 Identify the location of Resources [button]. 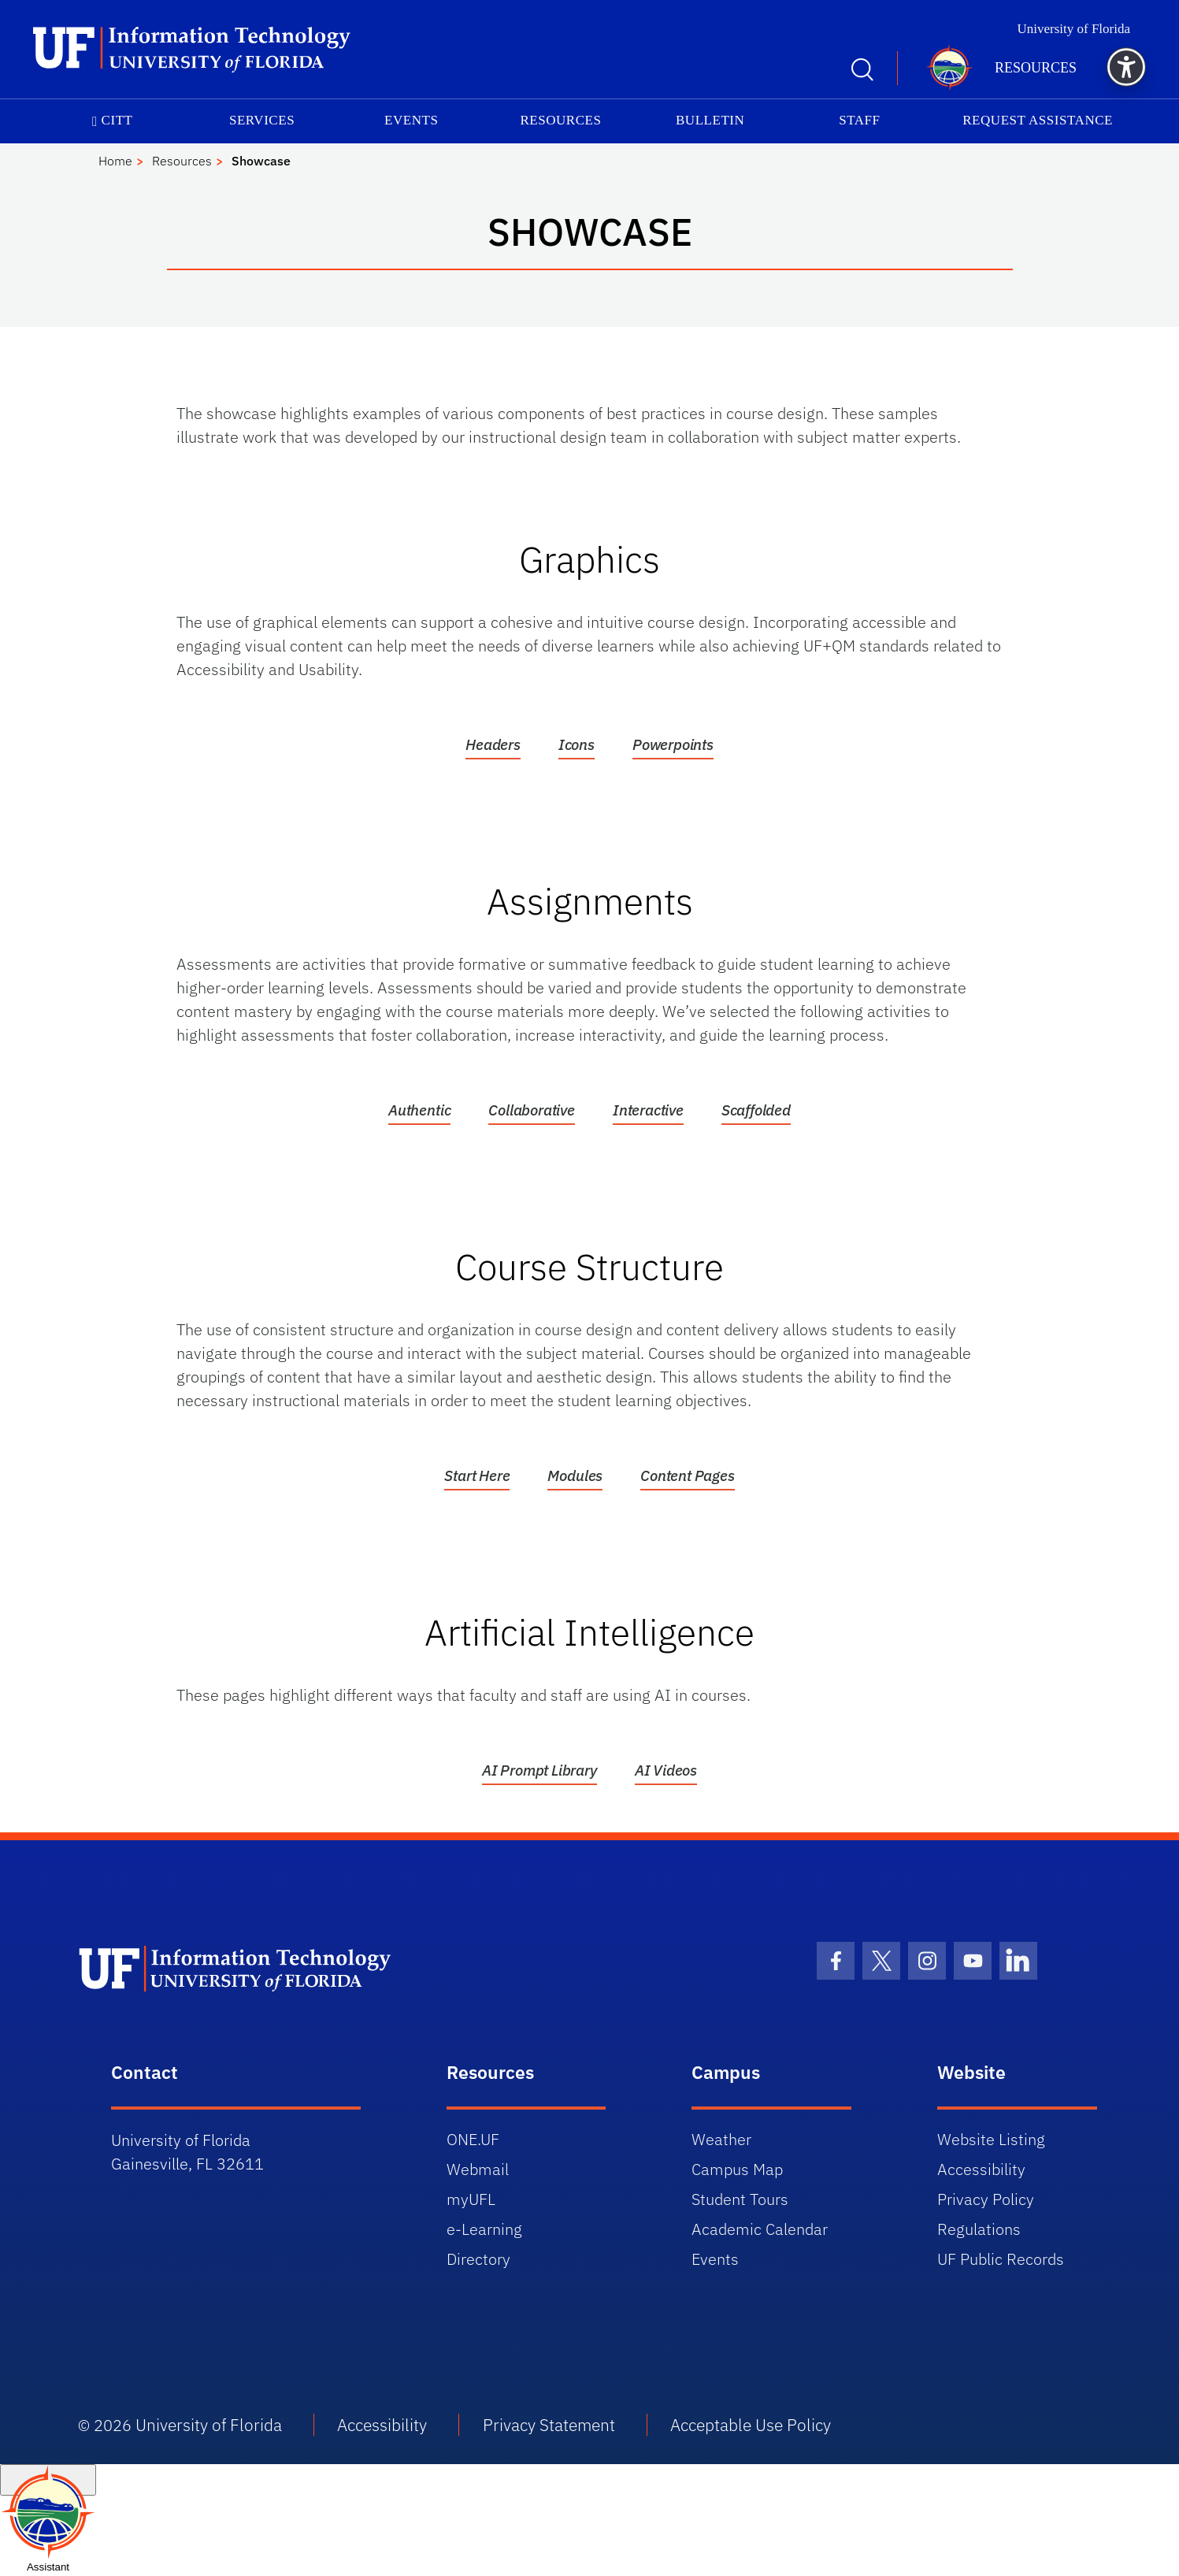
(1036, 68).